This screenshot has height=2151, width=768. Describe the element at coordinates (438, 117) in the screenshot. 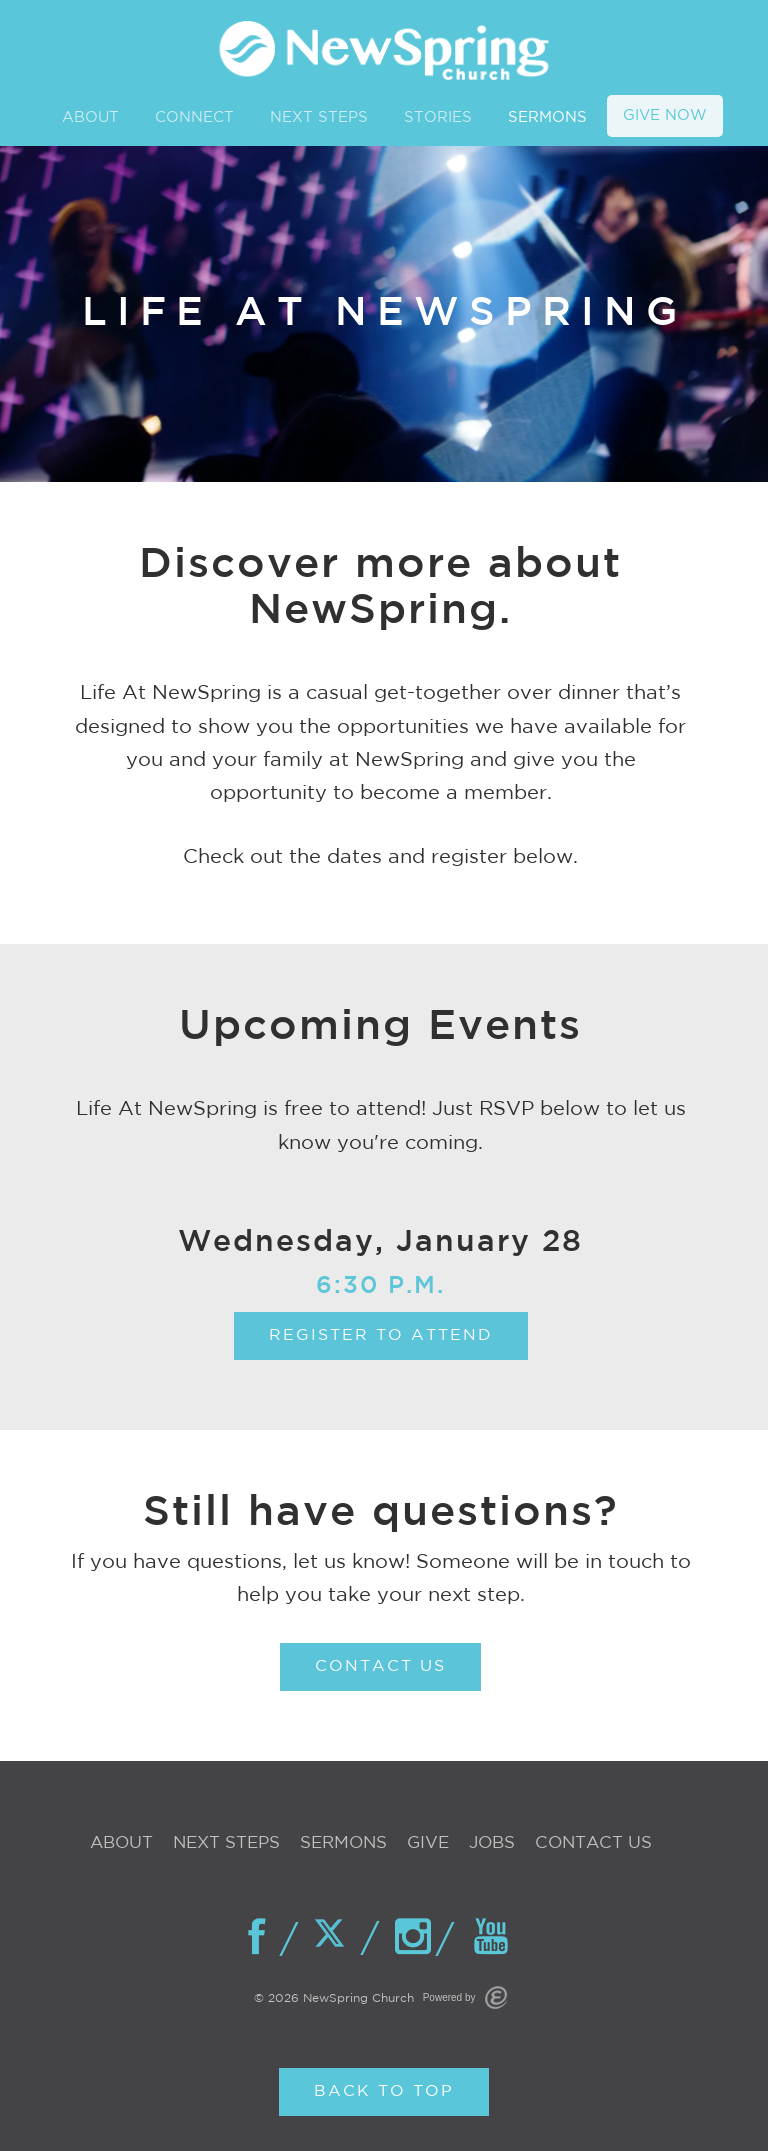

I see `STORIES` at that location.